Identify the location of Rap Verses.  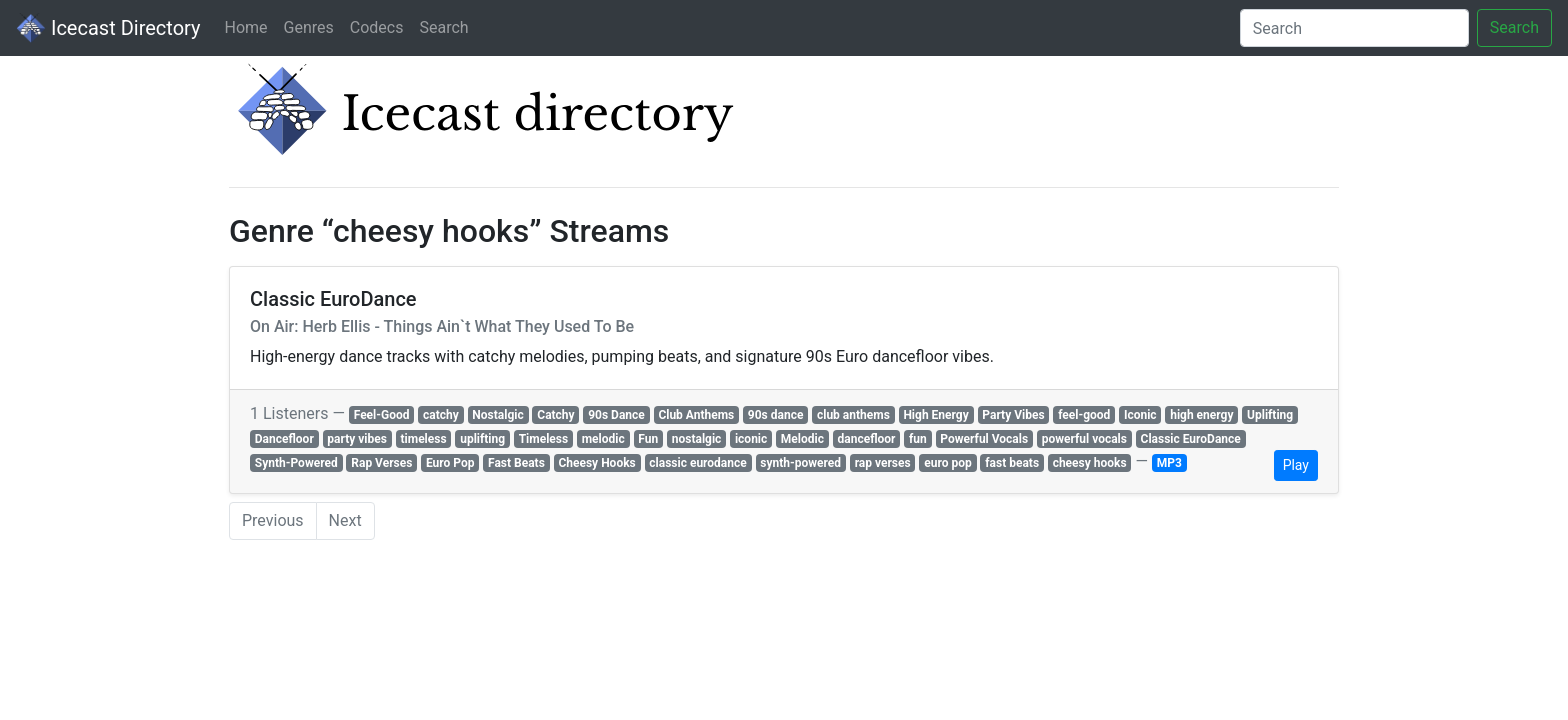
(381, 463).